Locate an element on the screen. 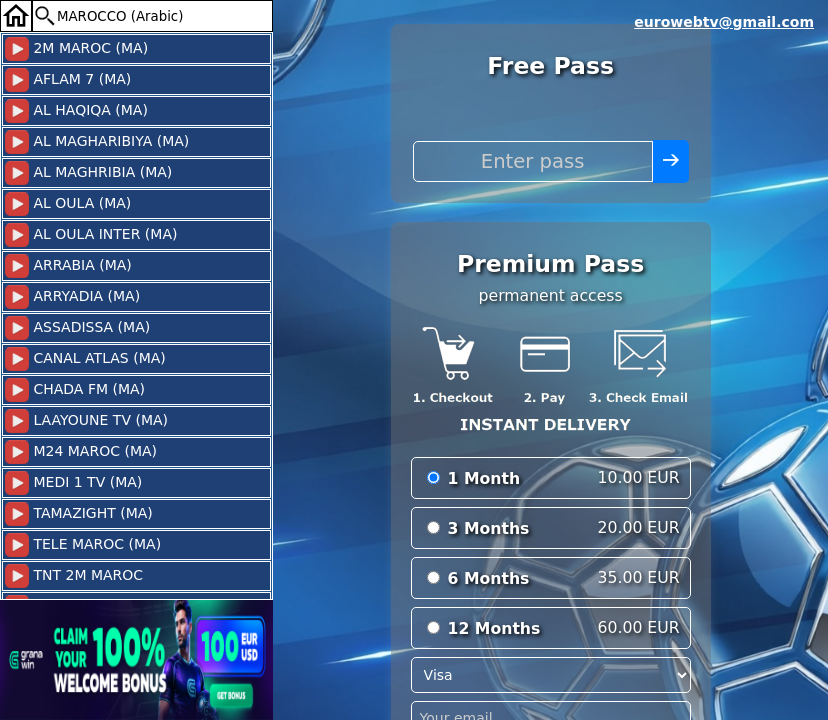  3 Months is located at coordinates (489, 528).